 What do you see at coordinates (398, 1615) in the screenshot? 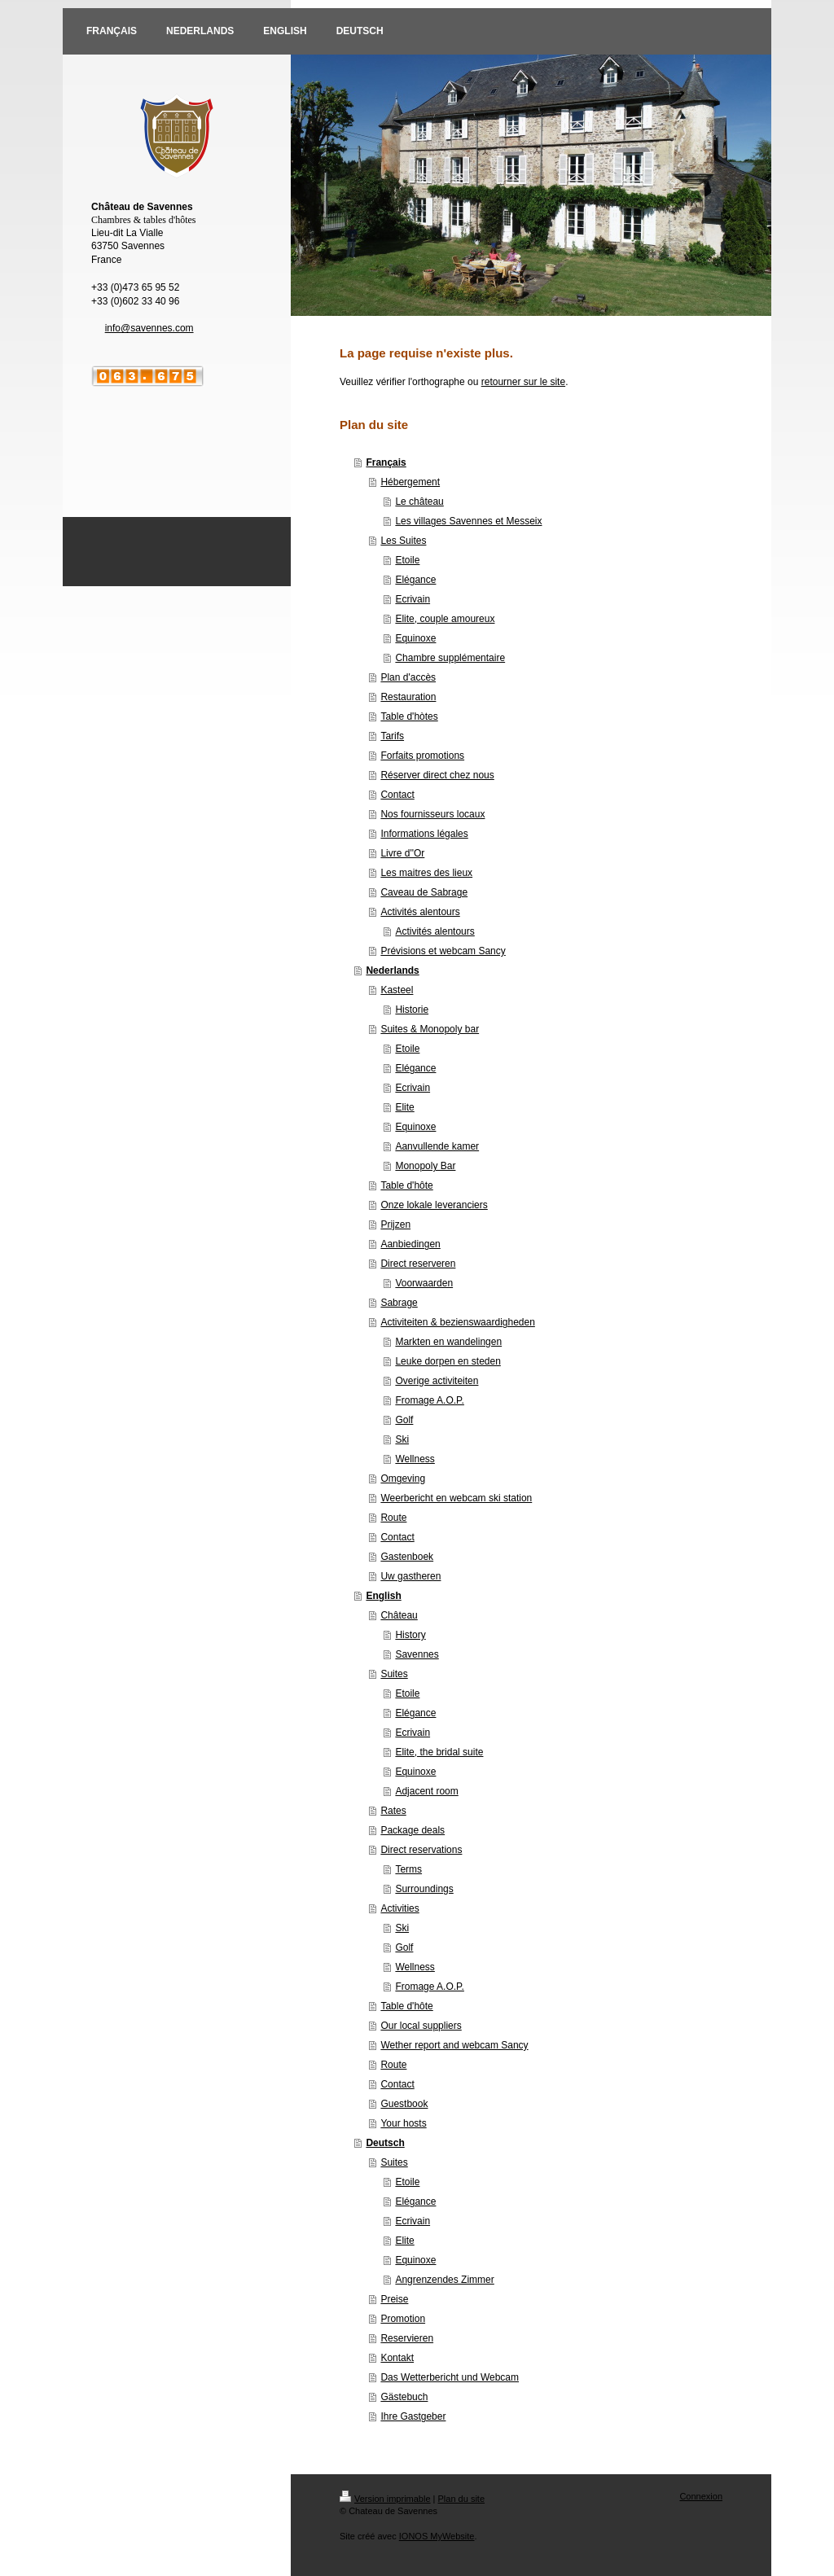
I see `Château` at bounding box center [398, 1615].